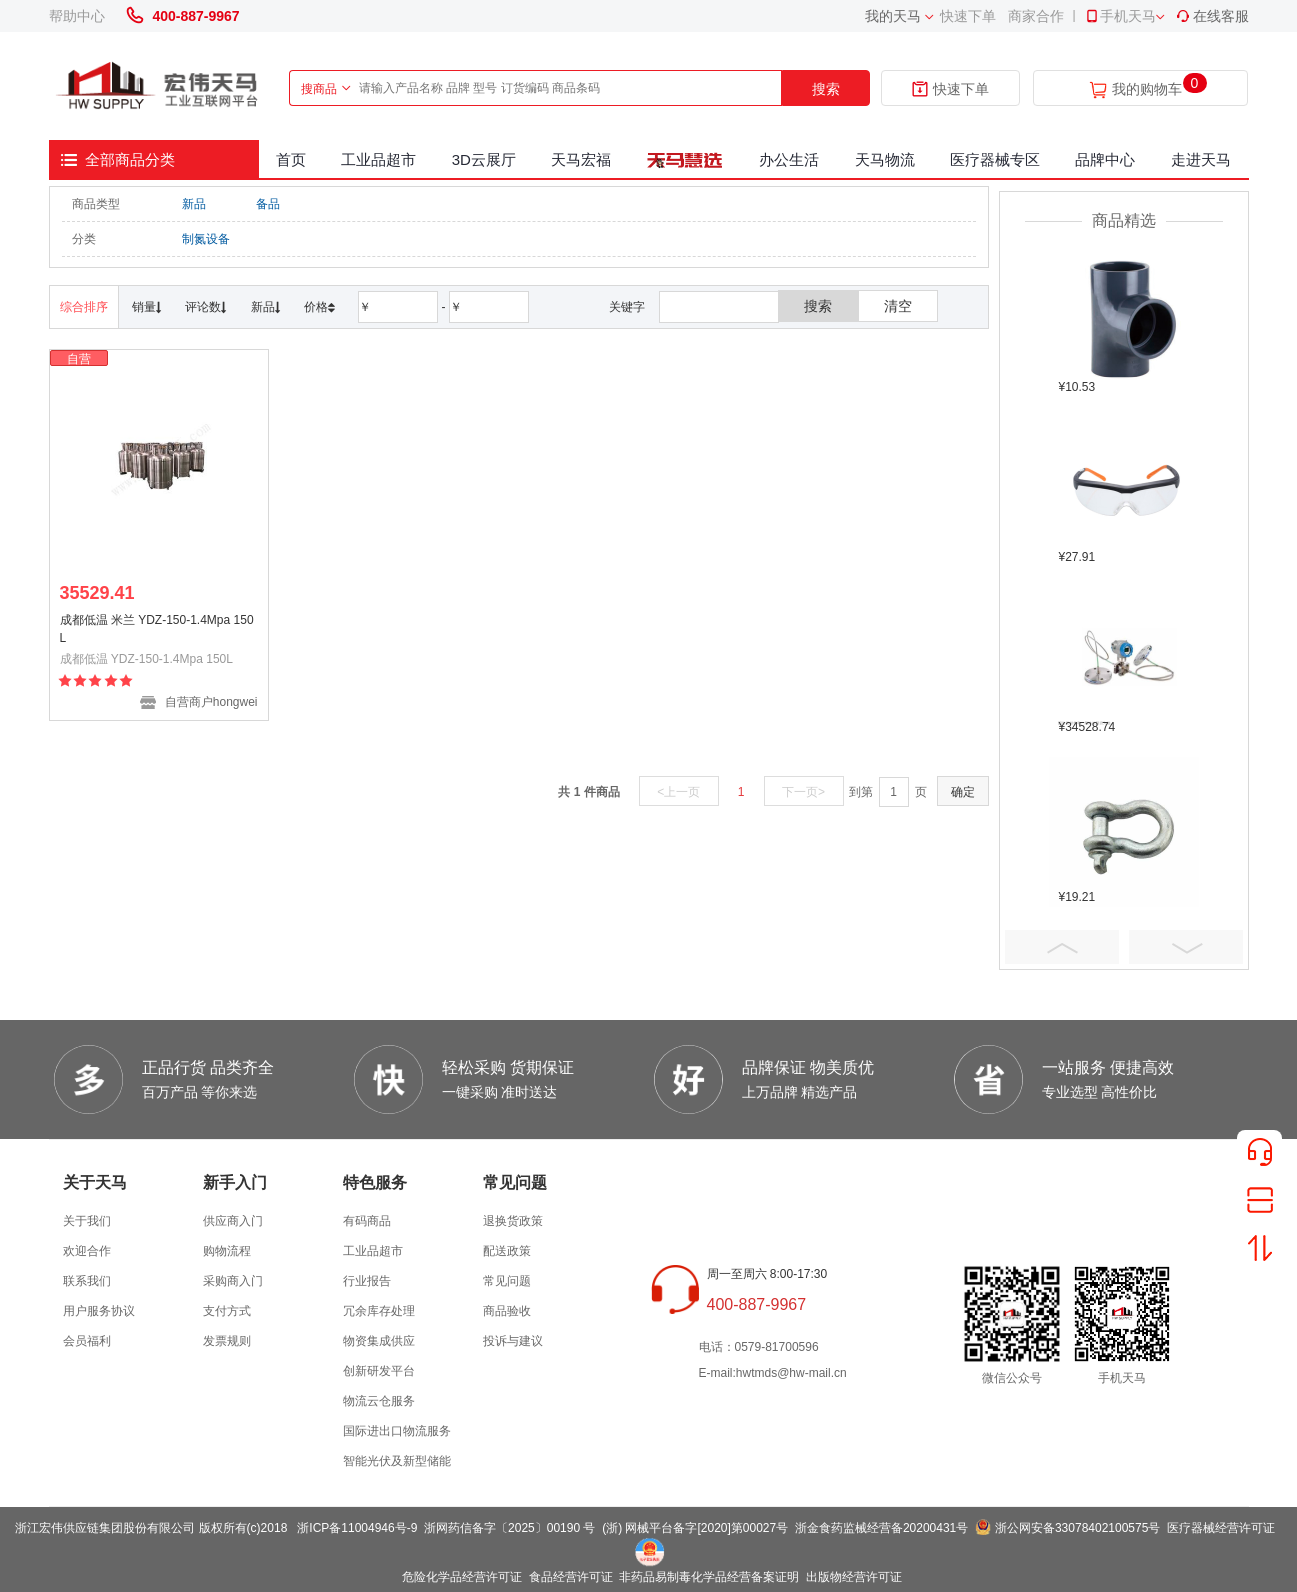 Image resolution: width=1297 pixels, height=1592 pixels. I want to click on 关于我们, so click(87, 1221).